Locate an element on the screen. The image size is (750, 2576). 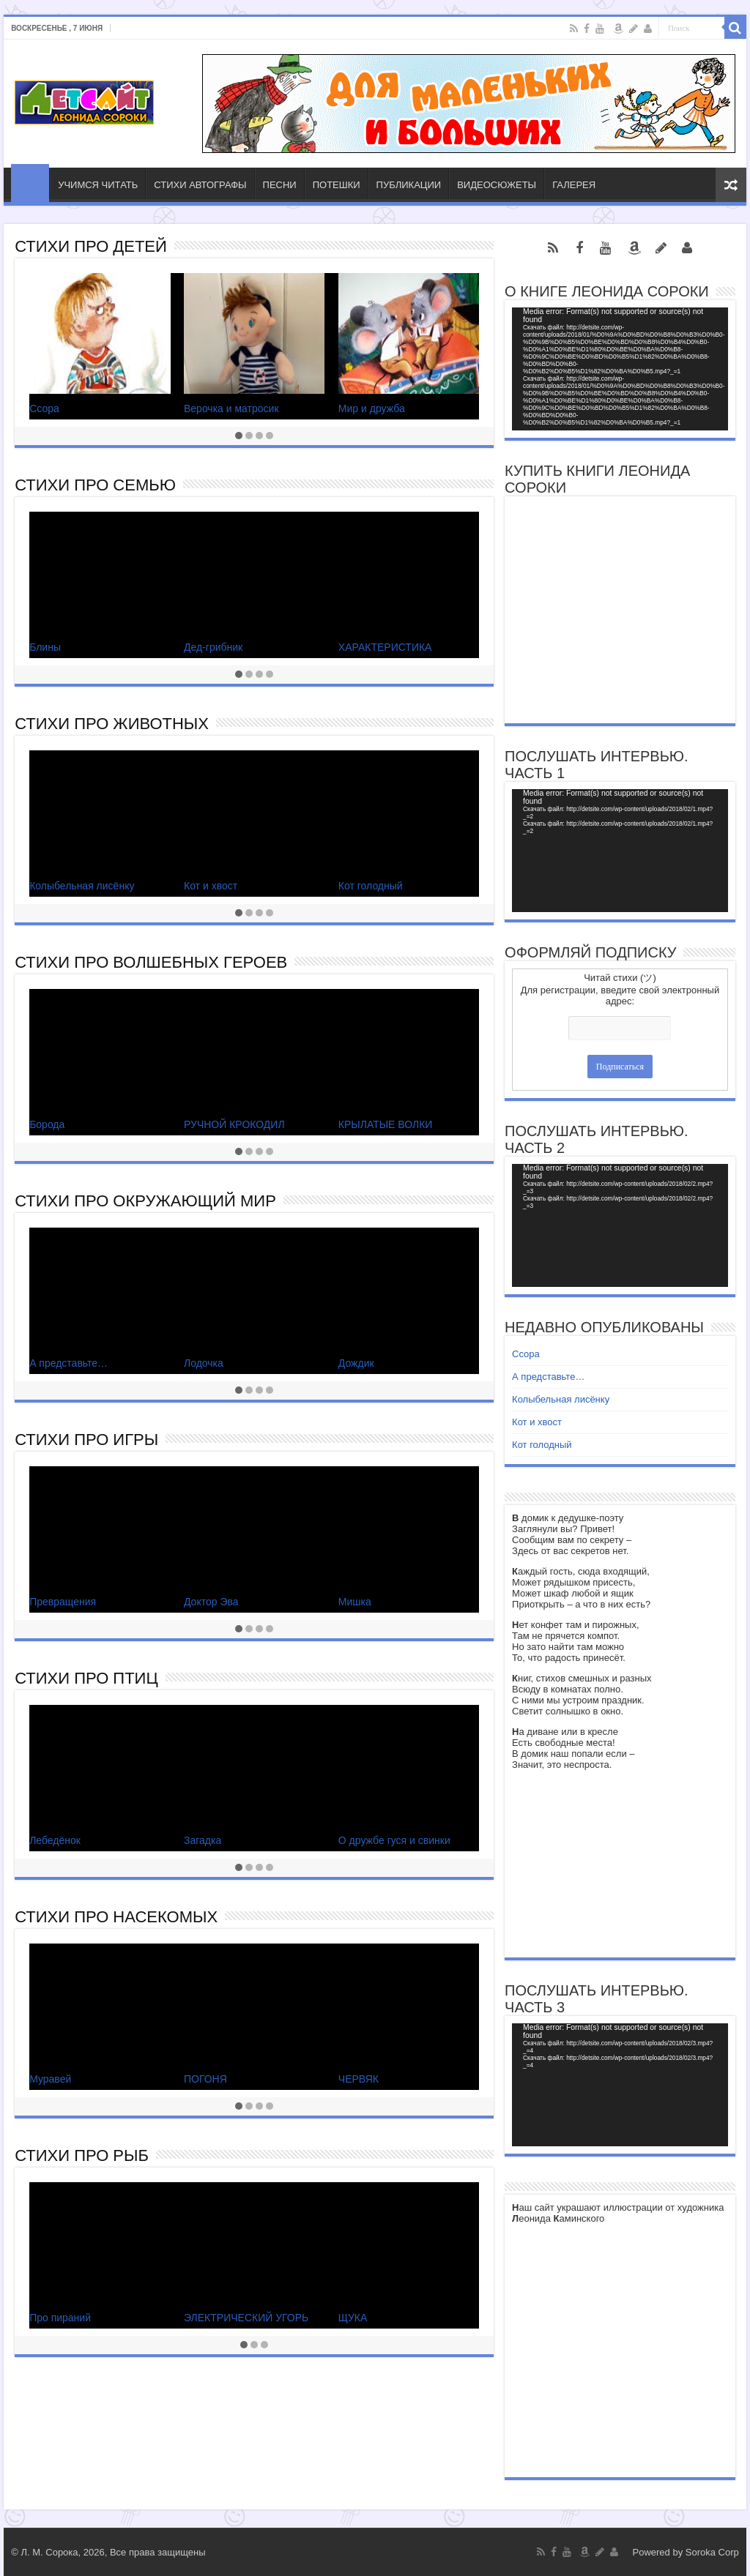
Превращения is located at coordinates (62, 1602).